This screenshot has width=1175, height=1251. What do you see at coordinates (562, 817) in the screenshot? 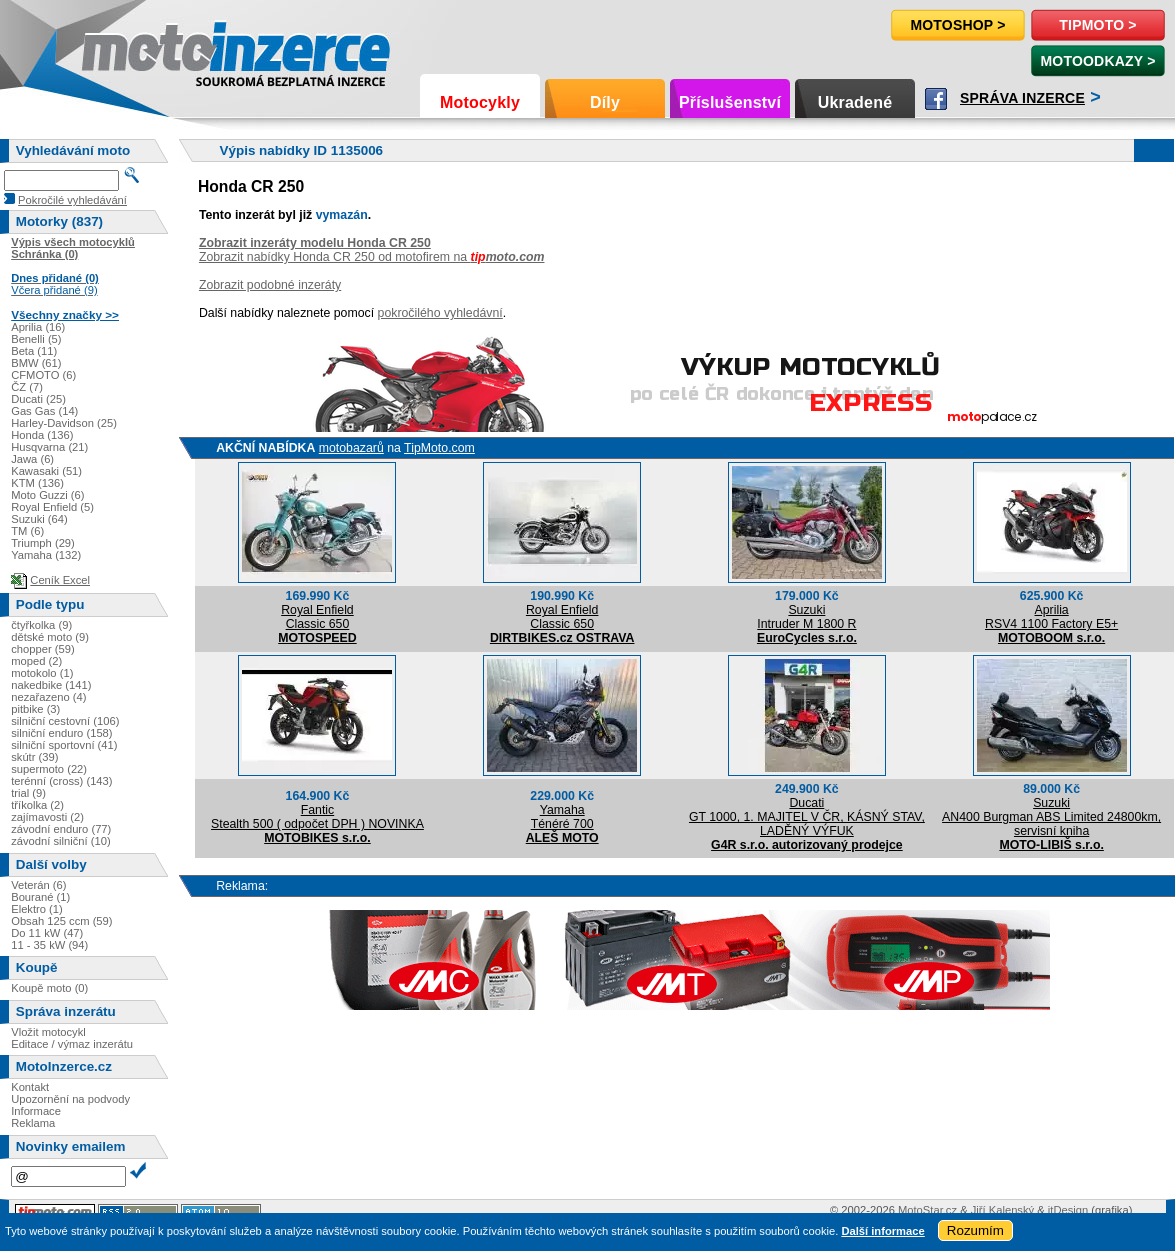
I see `YamahaTénéré 700` at bounding box center [562, 817].